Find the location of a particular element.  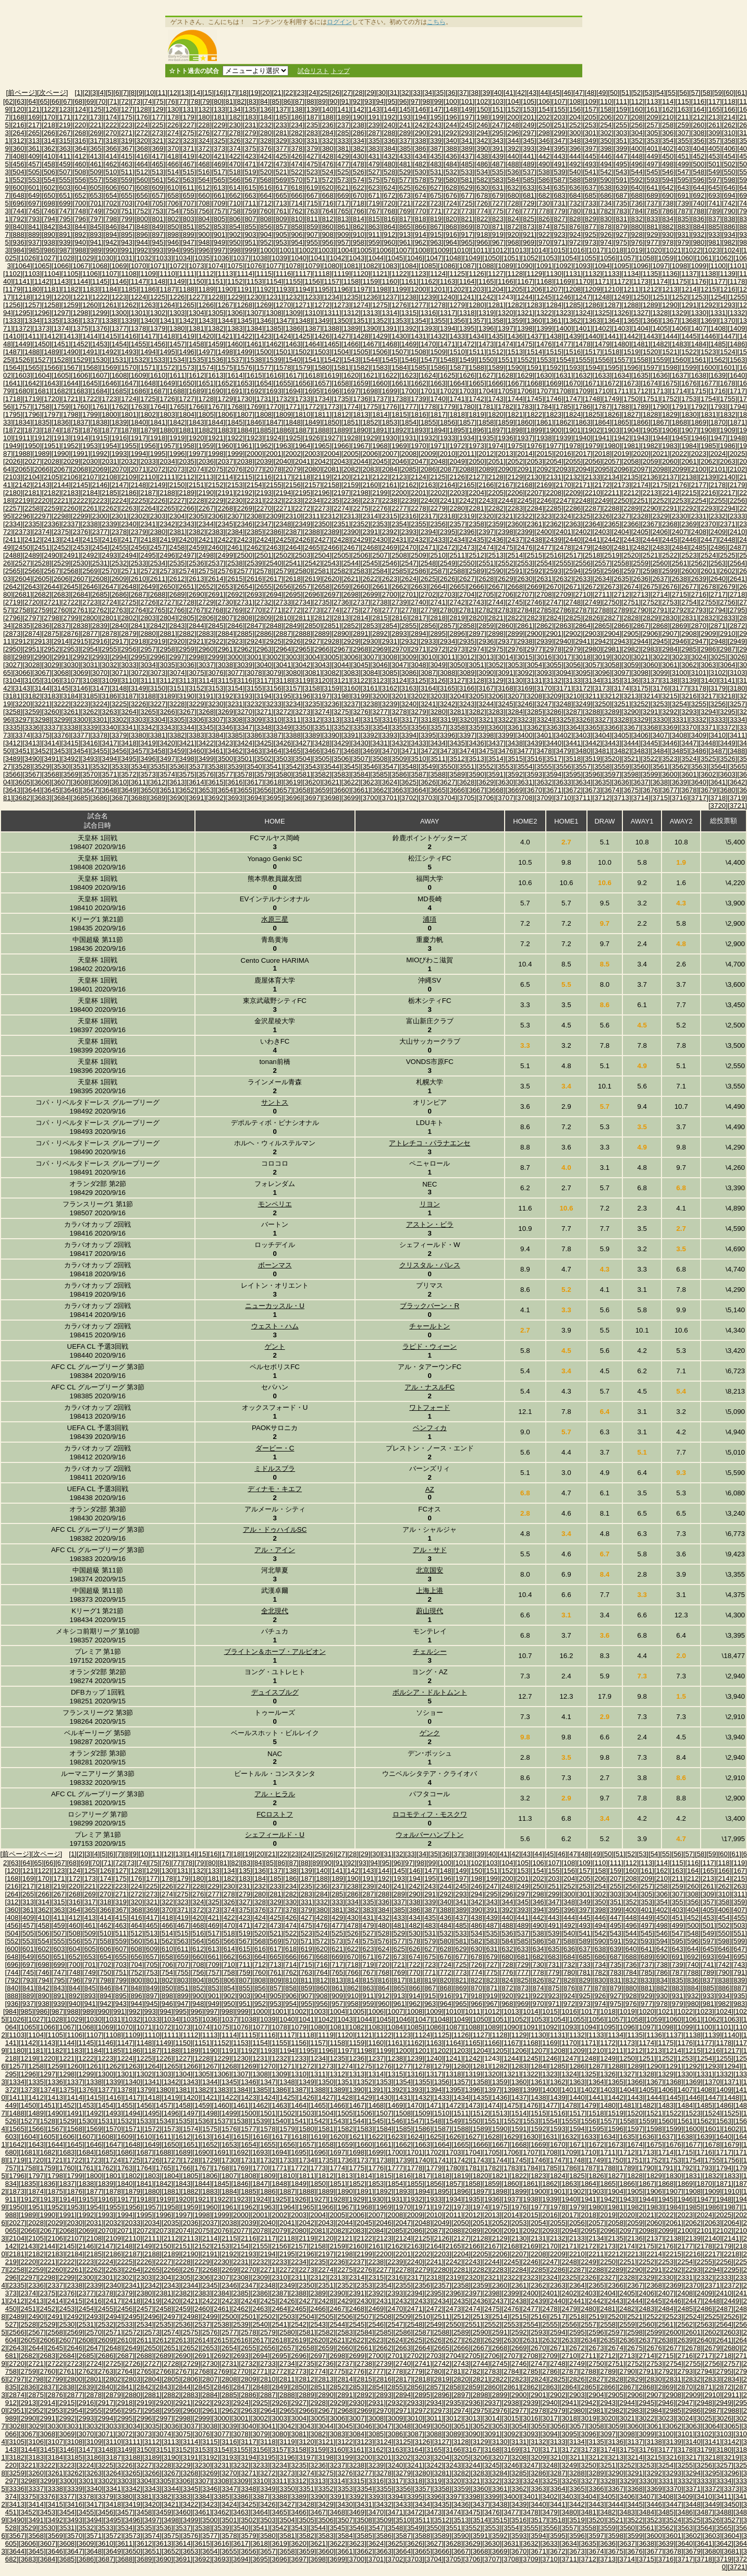

[1860] is located at coordinates (524, 422).